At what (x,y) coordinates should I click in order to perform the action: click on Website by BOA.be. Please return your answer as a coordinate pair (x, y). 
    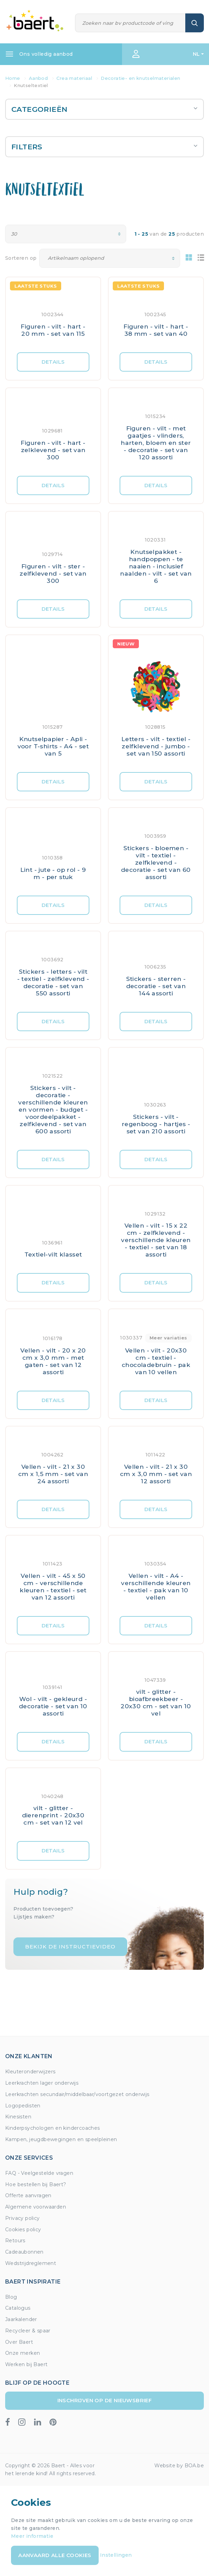
    Looking at the image, I should click on (179, 2465).